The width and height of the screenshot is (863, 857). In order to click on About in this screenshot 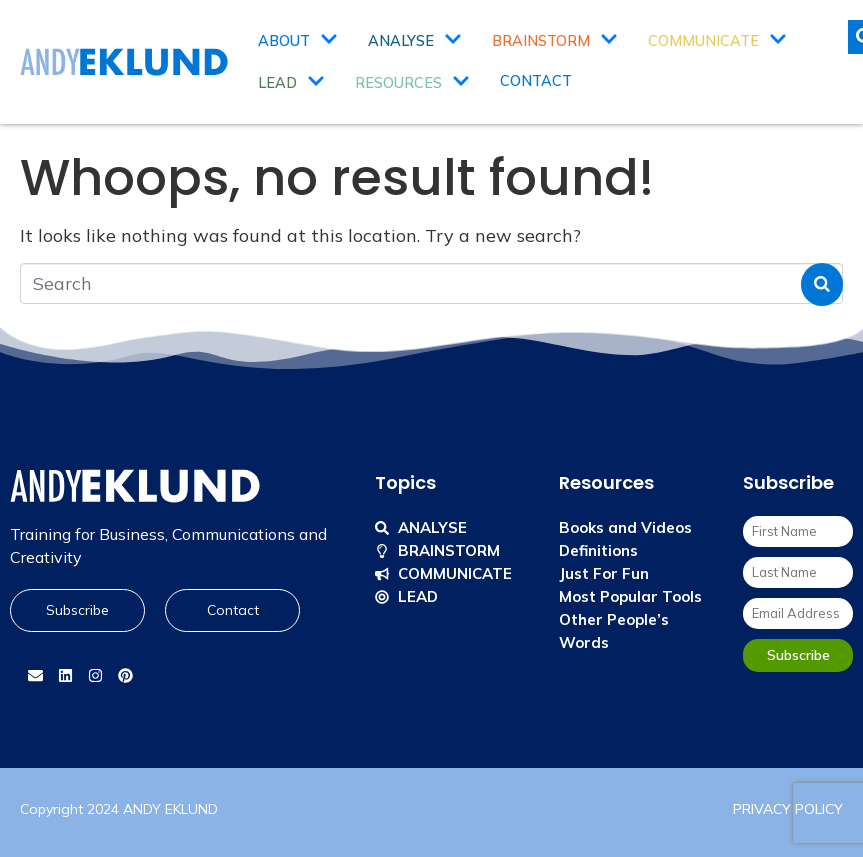, I will do `click(298, 41)`.